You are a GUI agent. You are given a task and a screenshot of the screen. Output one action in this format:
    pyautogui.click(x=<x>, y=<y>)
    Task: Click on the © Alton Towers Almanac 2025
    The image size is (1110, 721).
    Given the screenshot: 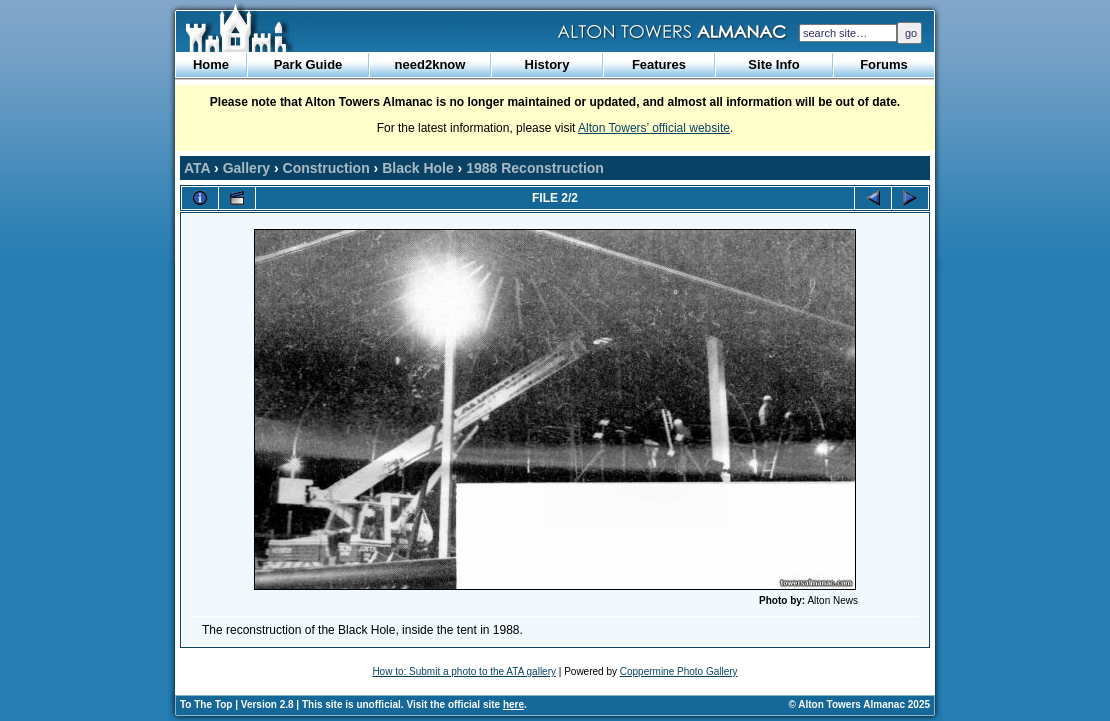 What is the action you would take?
    pyautogui.click(x=859, y=704)
    